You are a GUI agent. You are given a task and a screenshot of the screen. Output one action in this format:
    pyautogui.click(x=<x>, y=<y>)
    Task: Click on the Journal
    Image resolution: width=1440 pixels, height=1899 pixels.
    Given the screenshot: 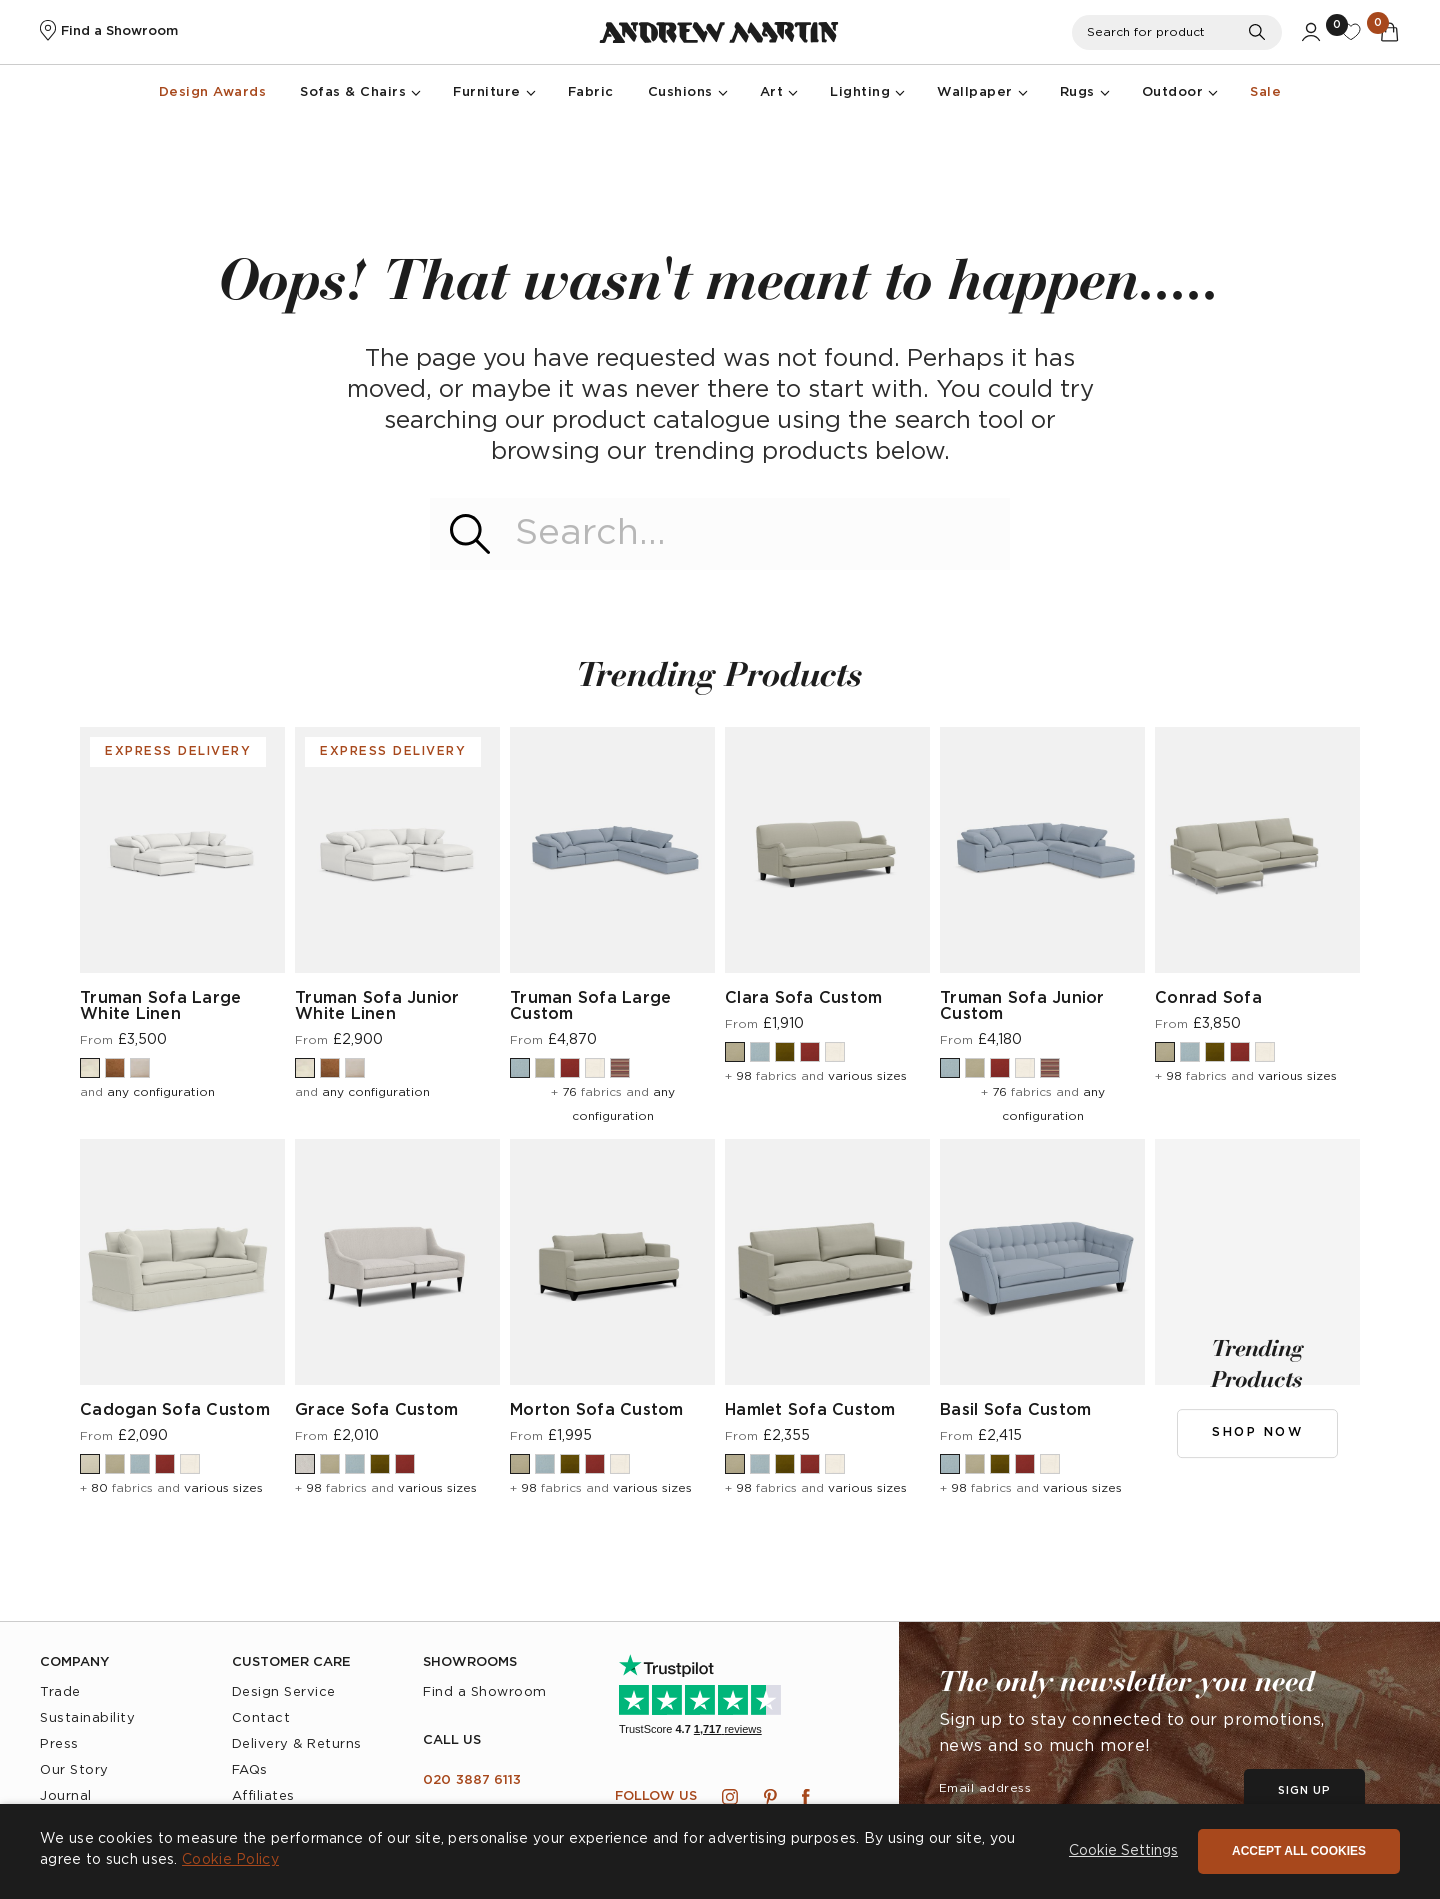 What is the action you would take?
    pyautogui.click(x=66, y=1796)
    